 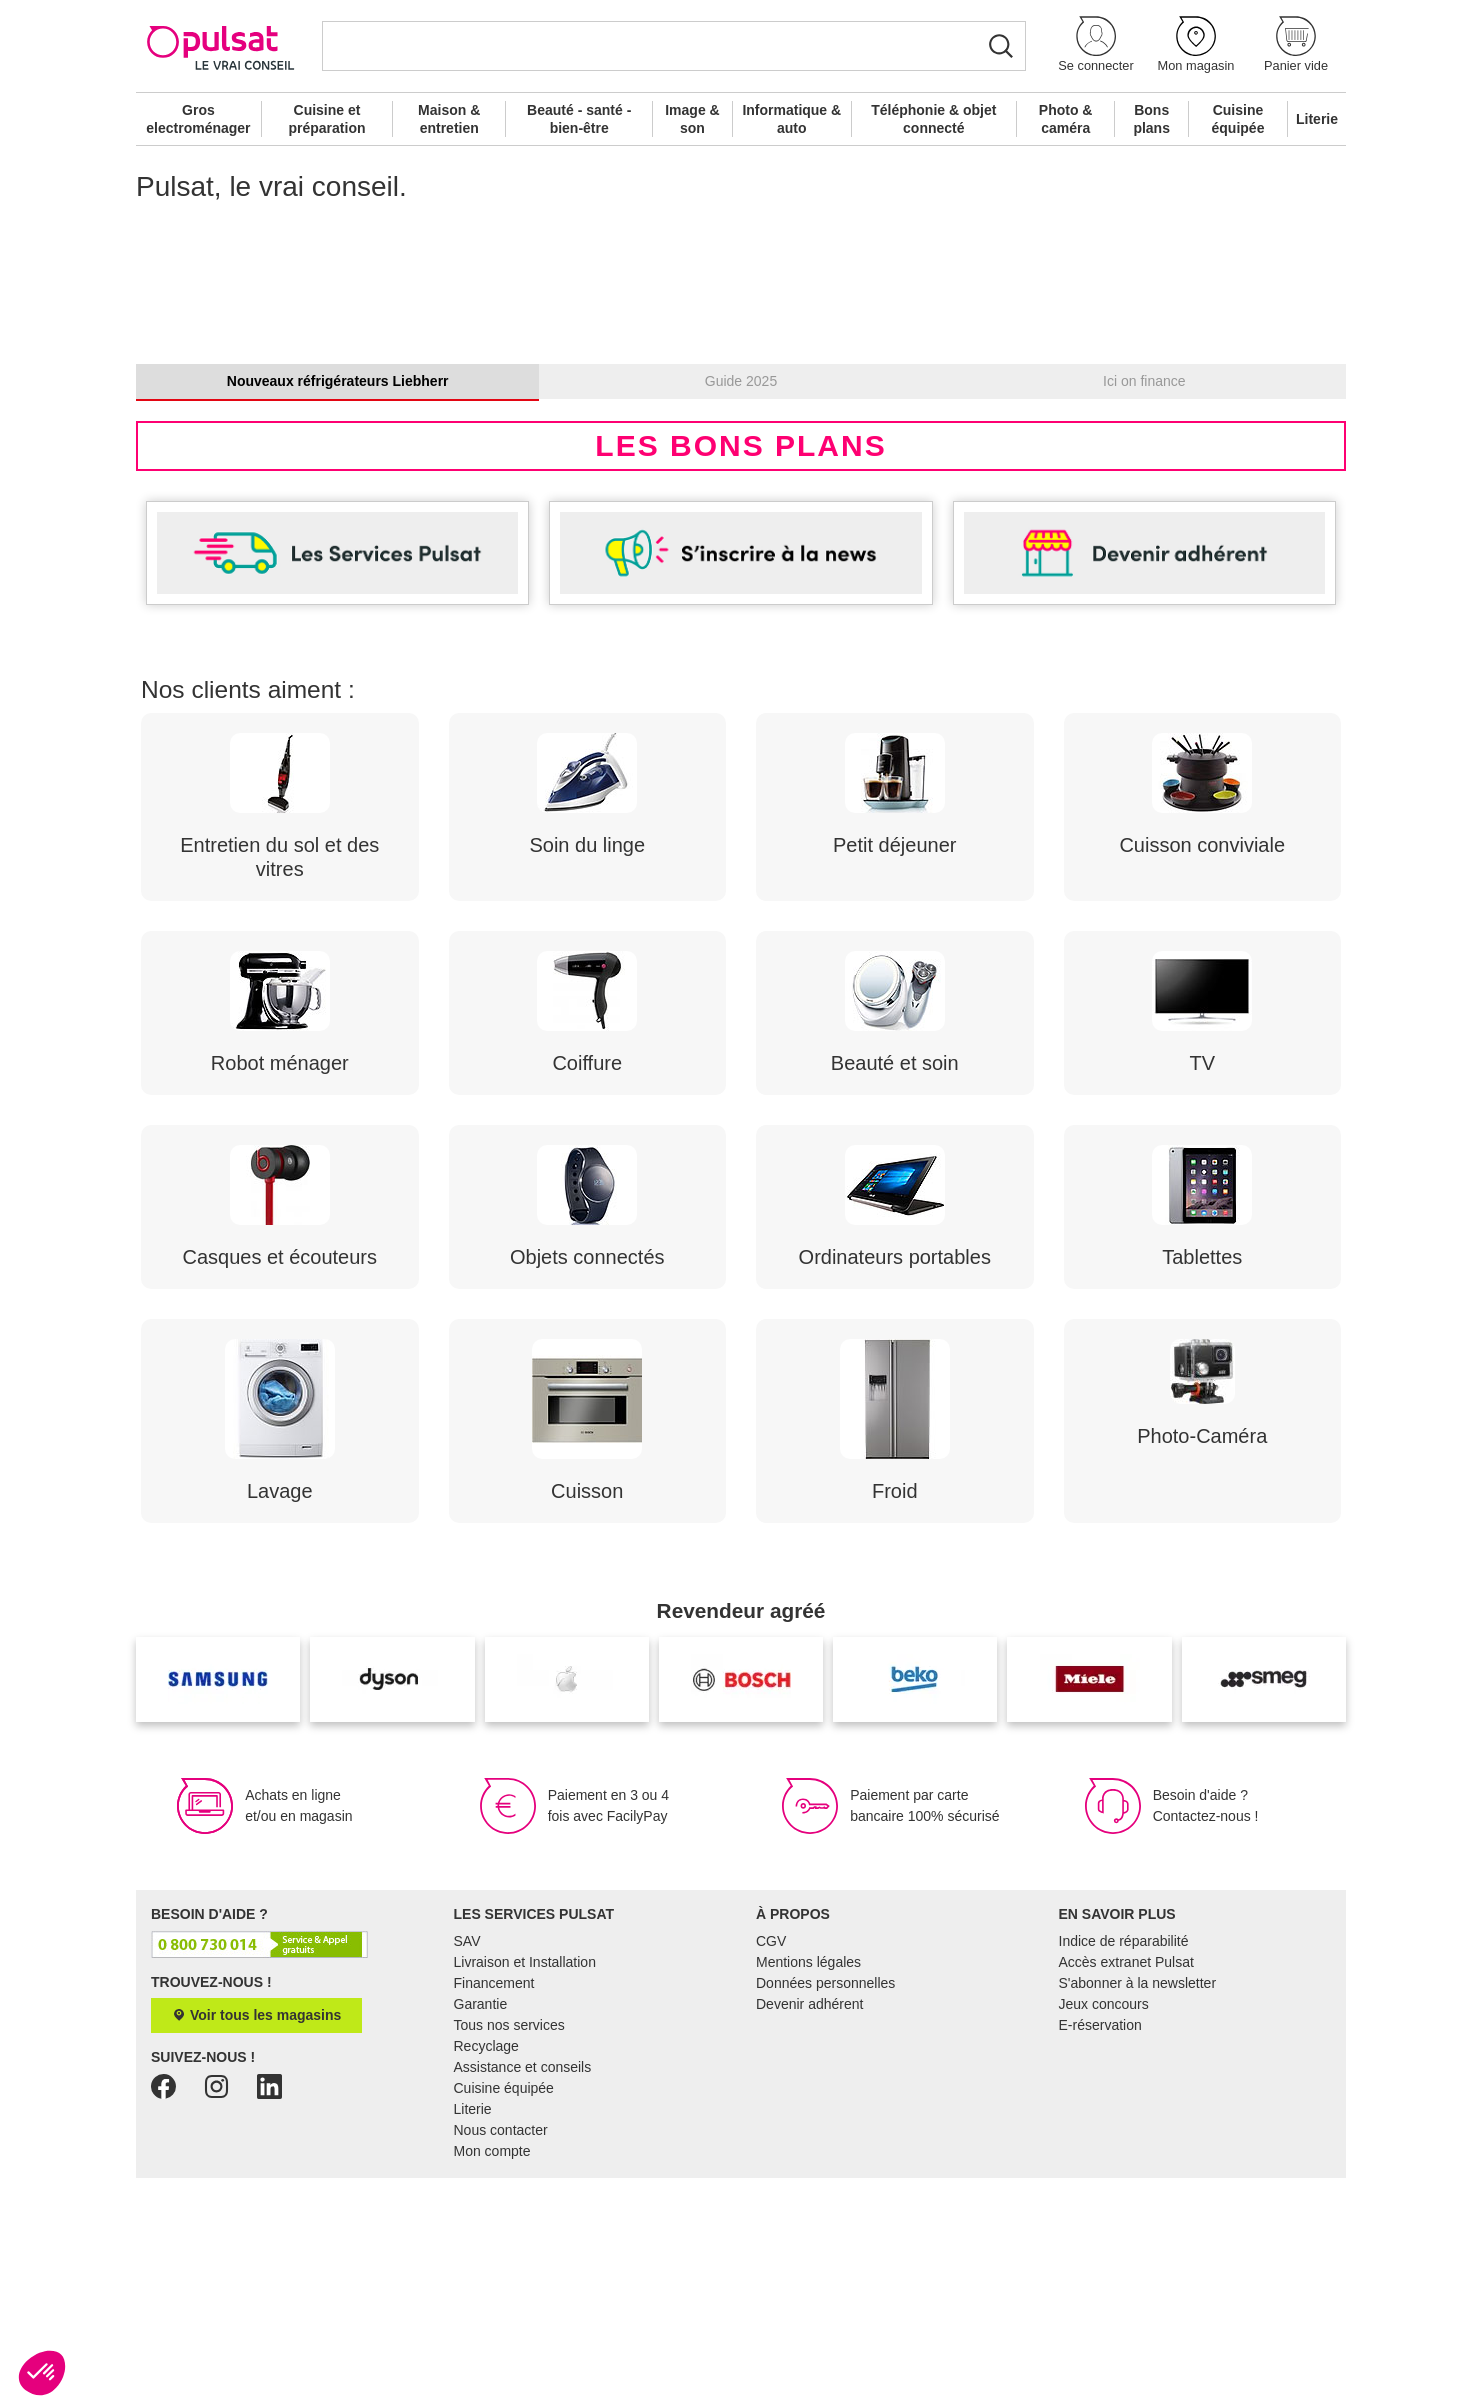 I want to click on Financement, so click(x=494, y=2212).